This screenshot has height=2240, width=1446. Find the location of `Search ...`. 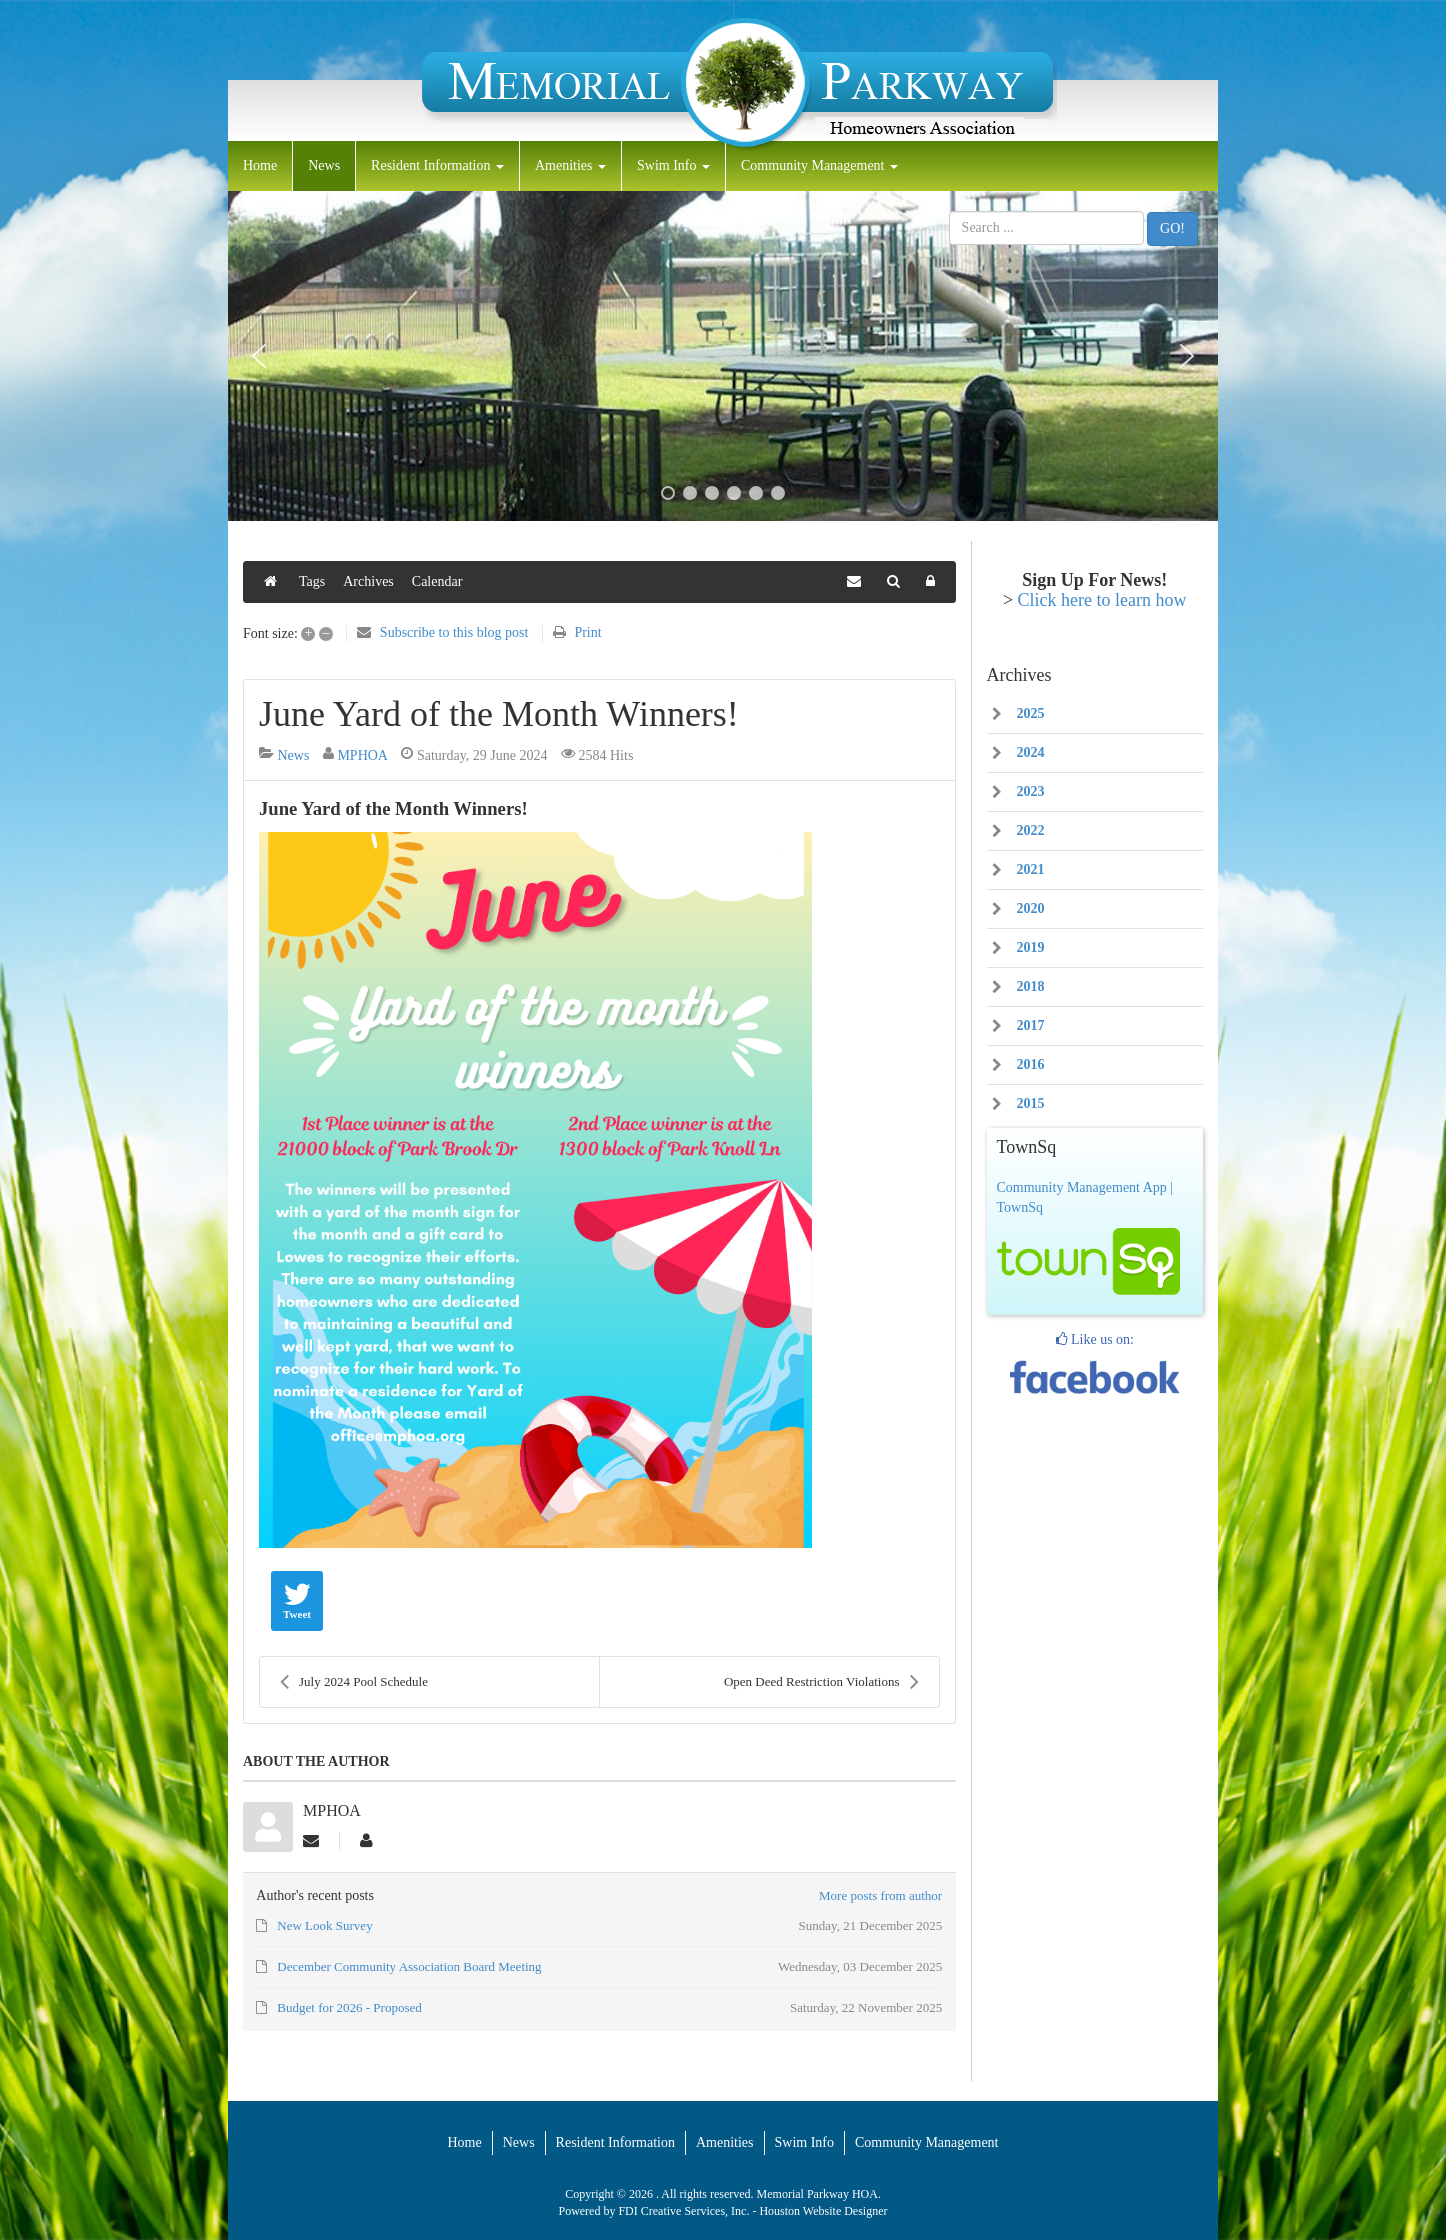

Search ... is located at coordinates (949, 211).